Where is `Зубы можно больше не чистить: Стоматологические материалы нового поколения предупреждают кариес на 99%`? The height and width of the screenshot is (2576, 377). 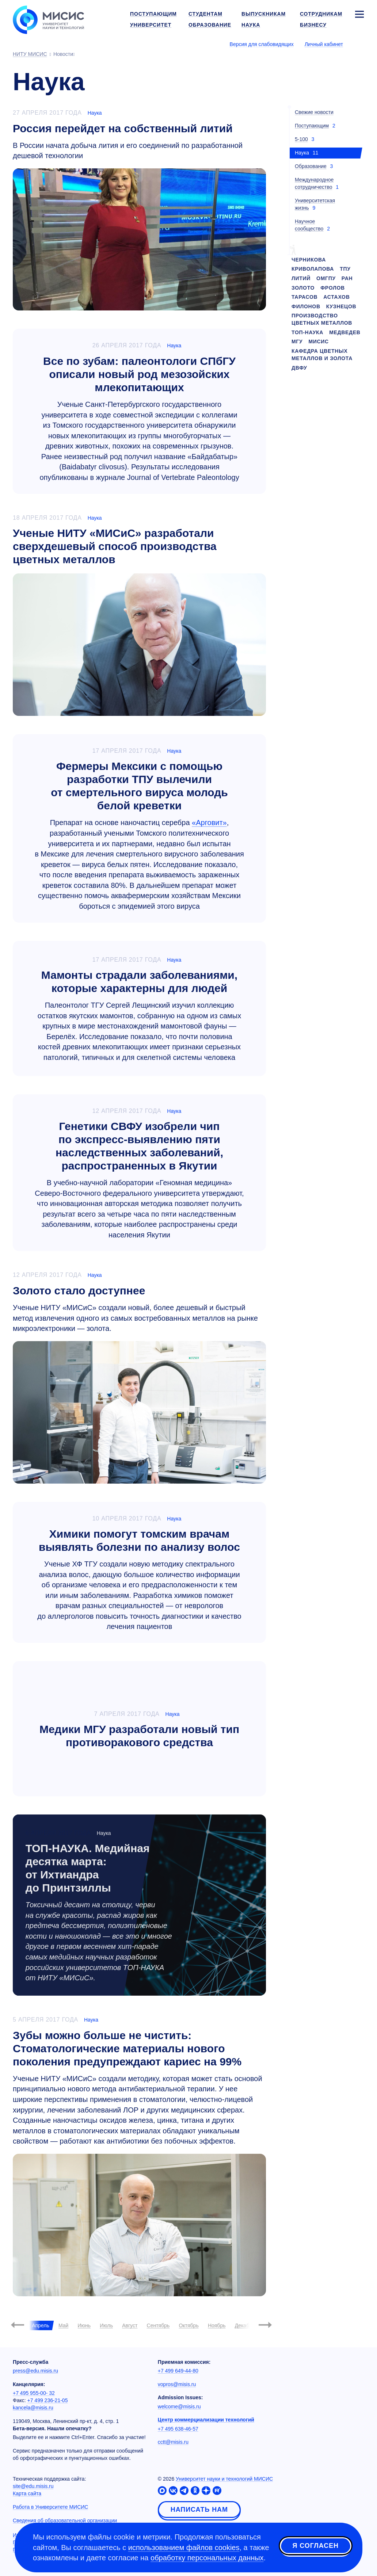 Зубы можно больше не чистить: Стоматологические материалы нового поколения предупреждают кариес на 99% is located at coordinates (127, 2048).